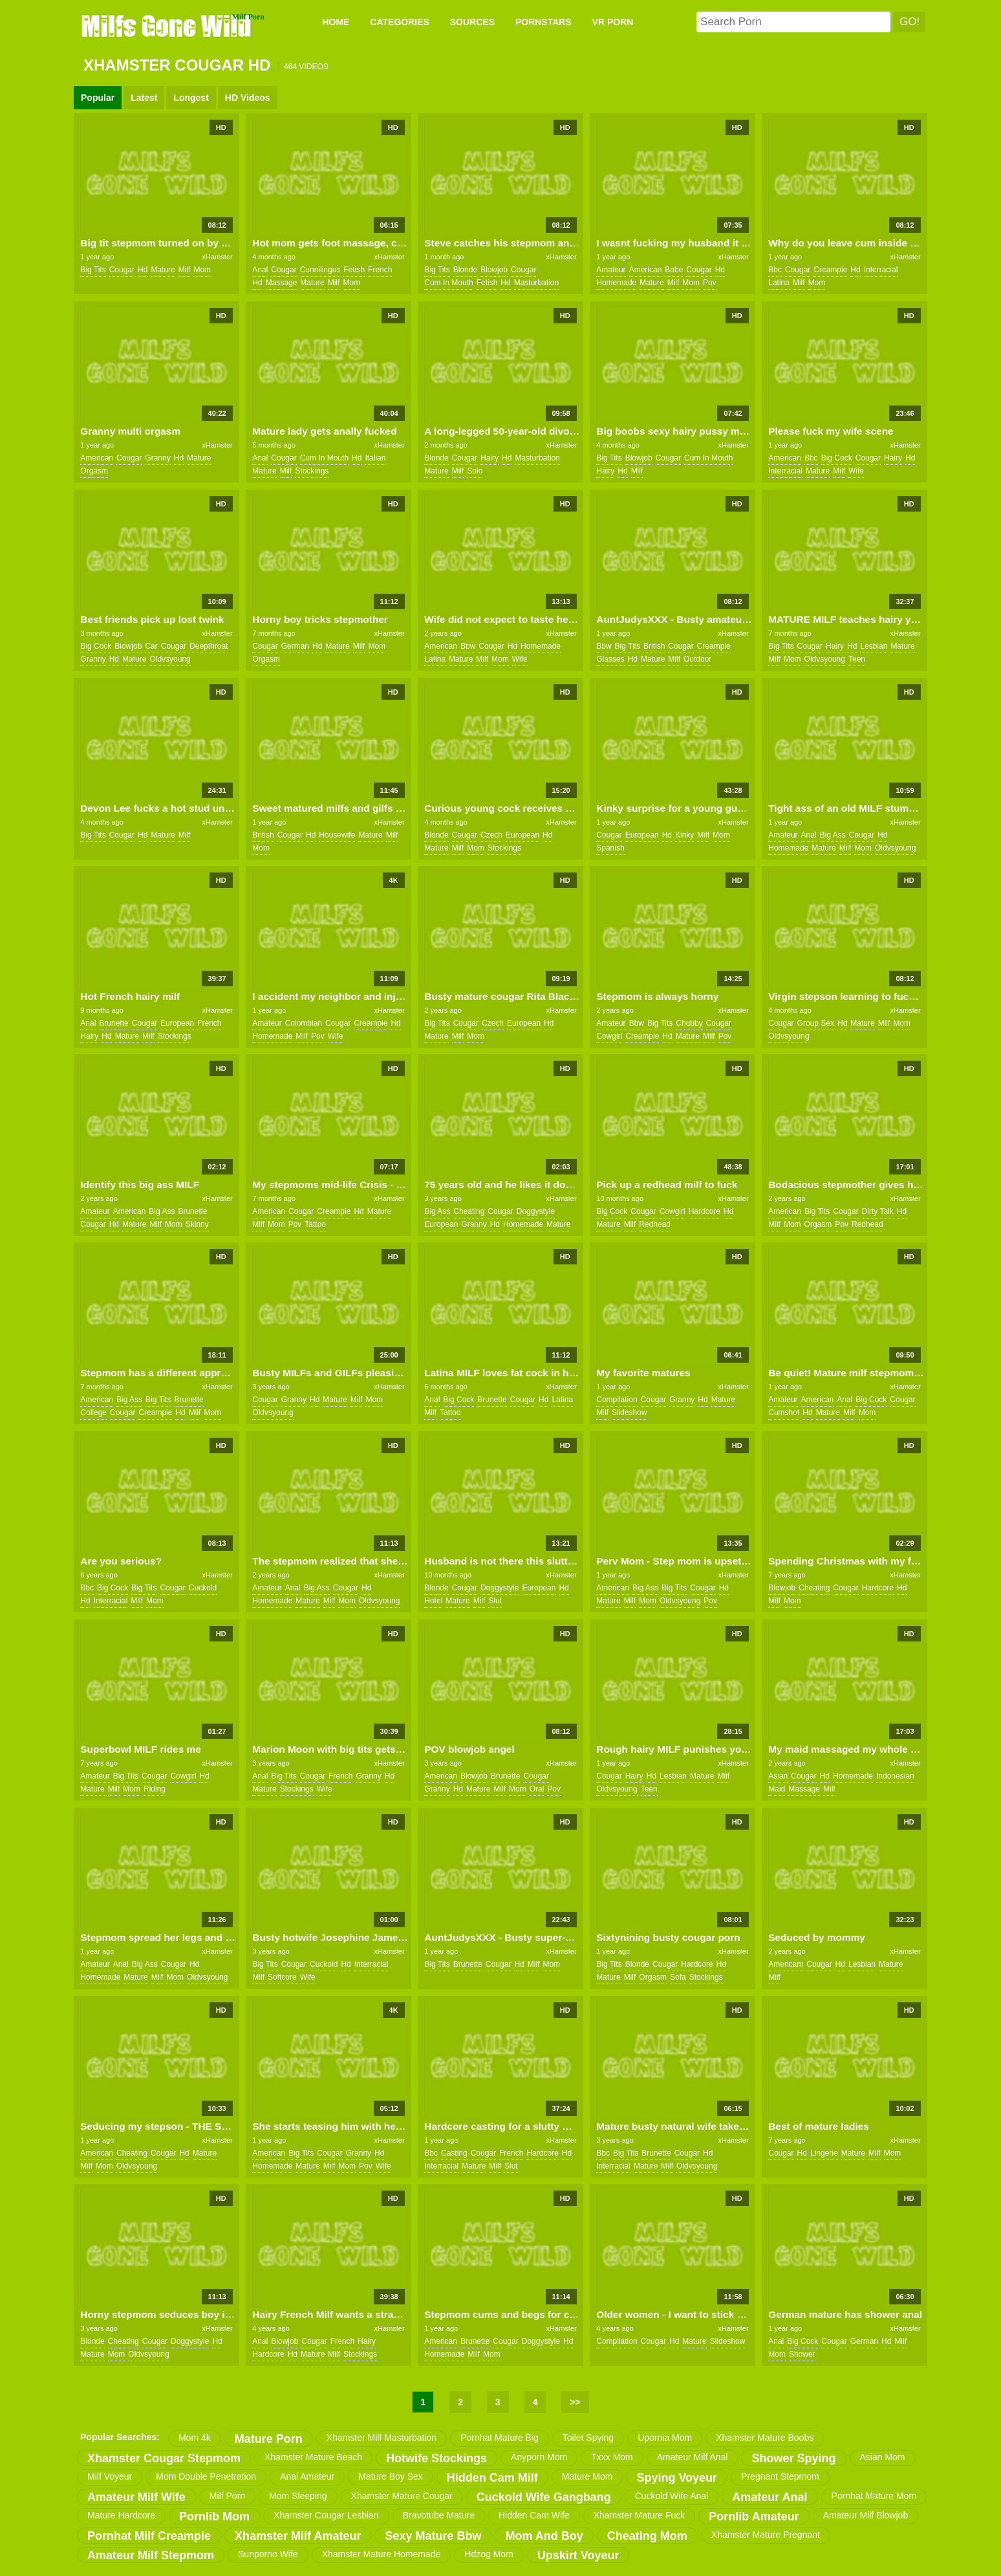  I want to click on cheating, so click(468, 1211).